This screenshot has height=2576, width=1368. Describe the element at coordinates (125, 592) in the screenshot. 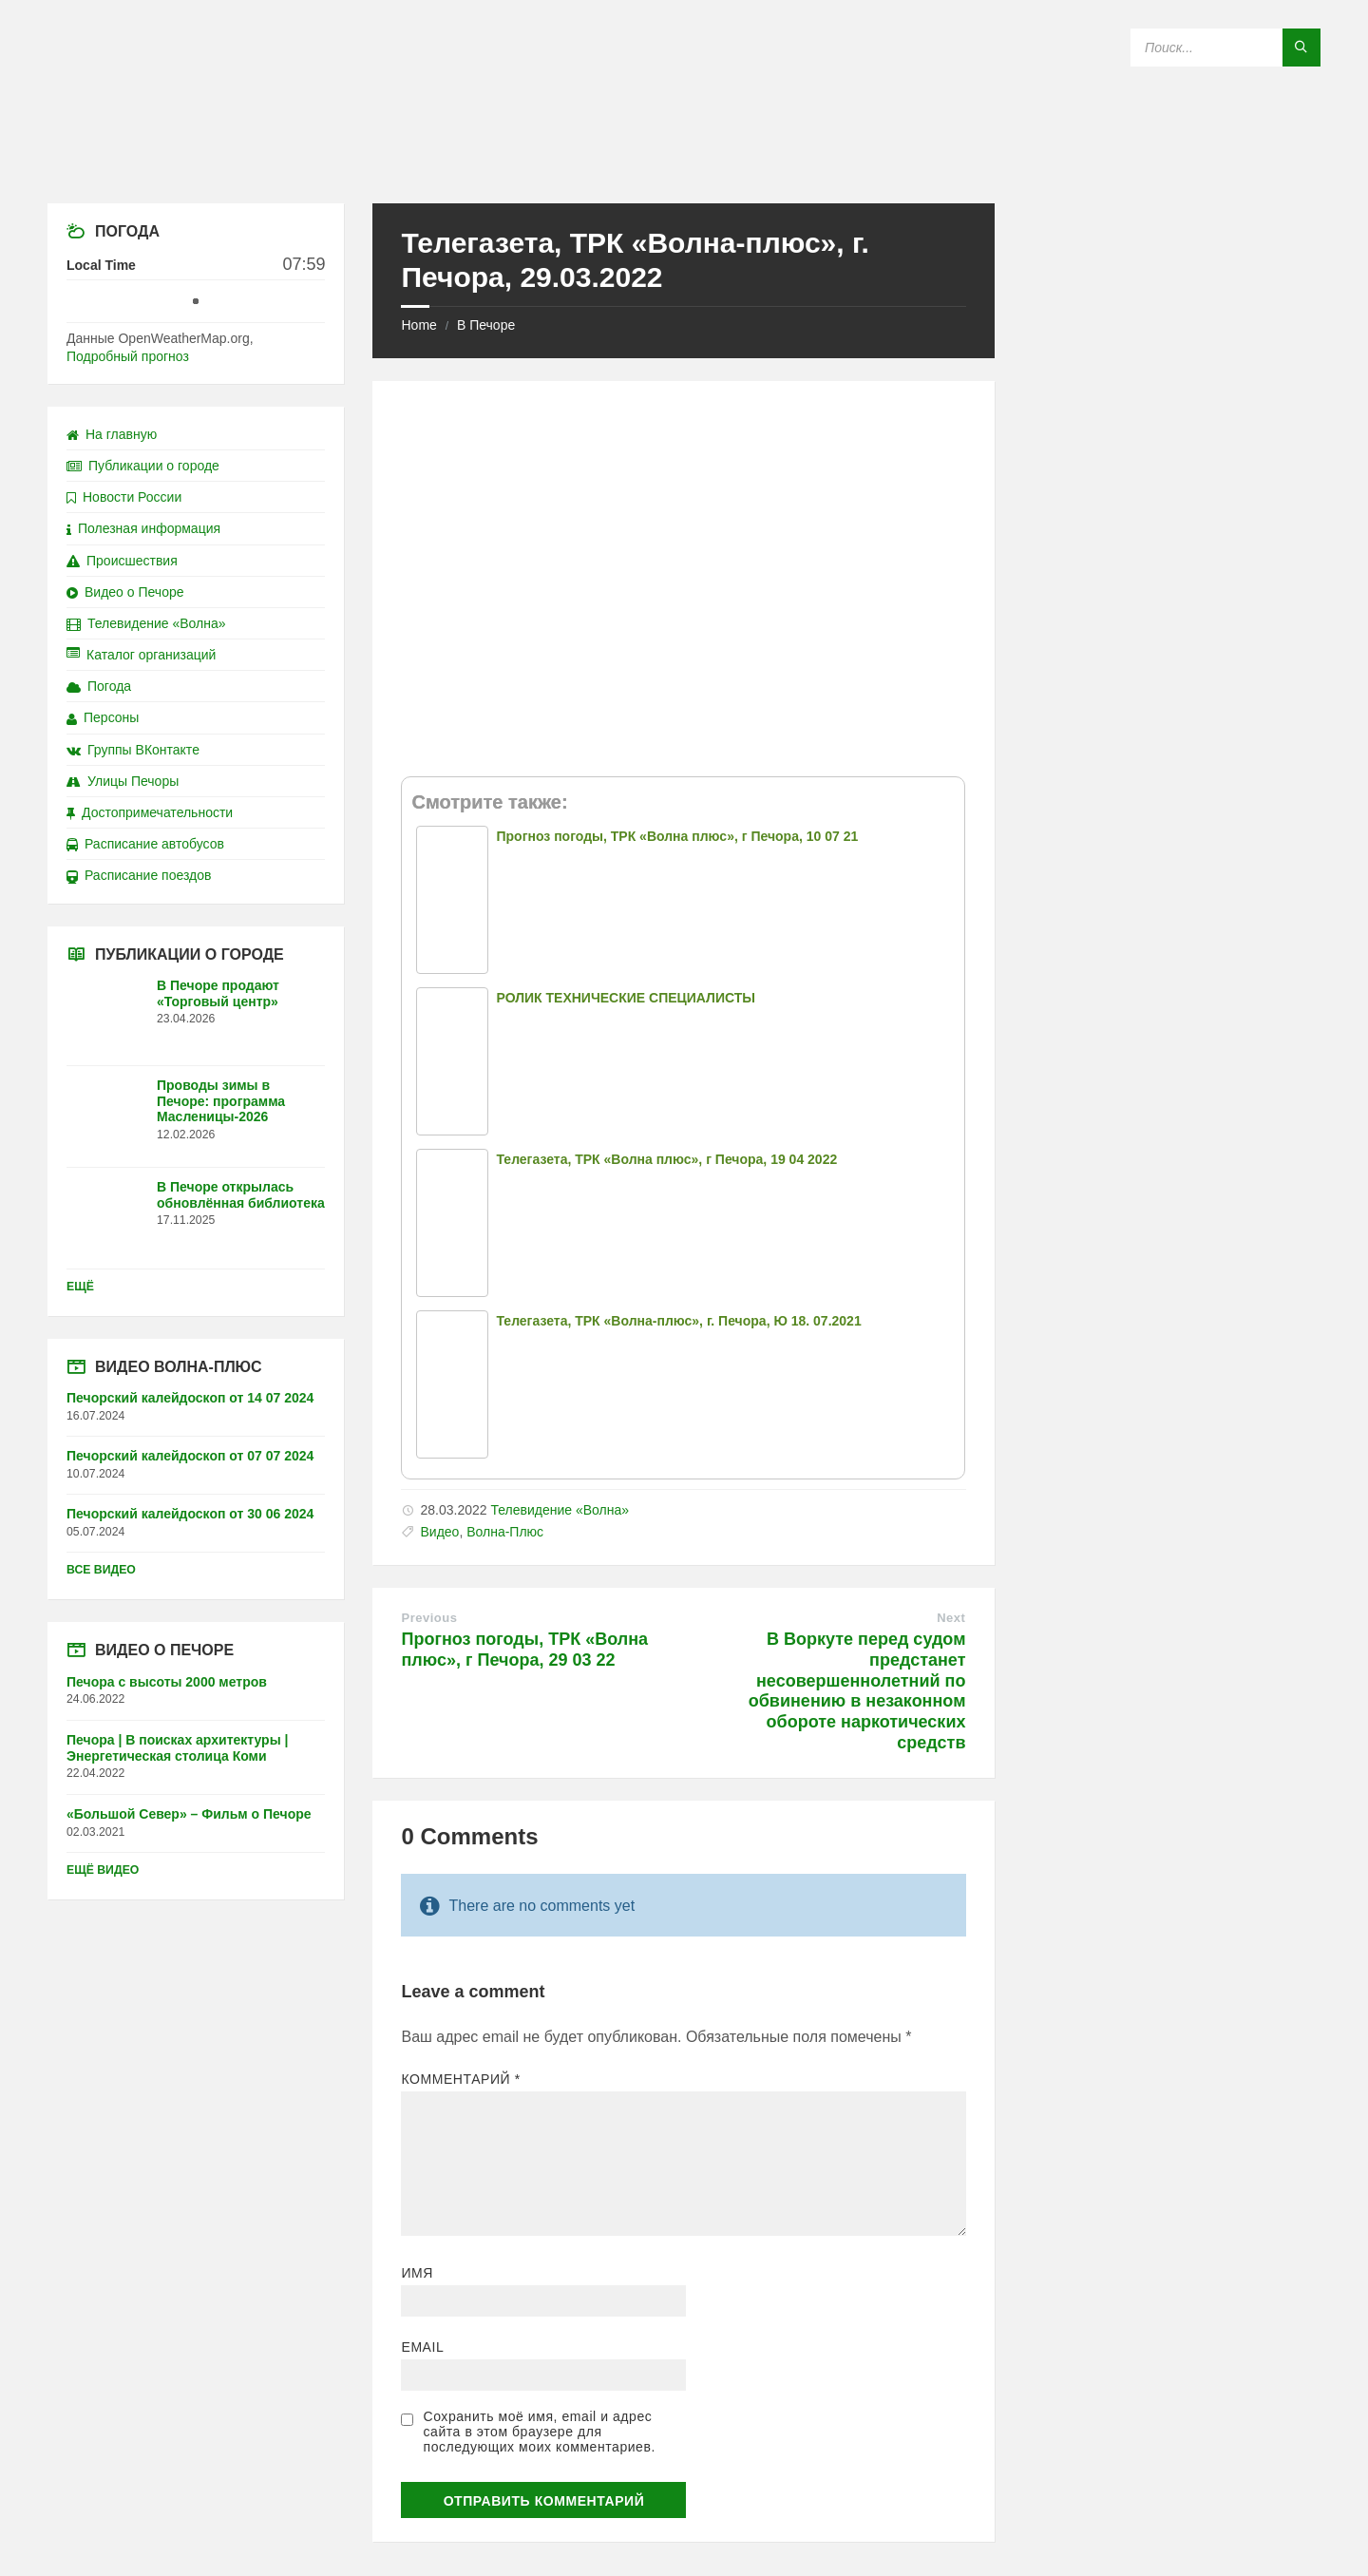

I see `Видео о Печоре` at that location.